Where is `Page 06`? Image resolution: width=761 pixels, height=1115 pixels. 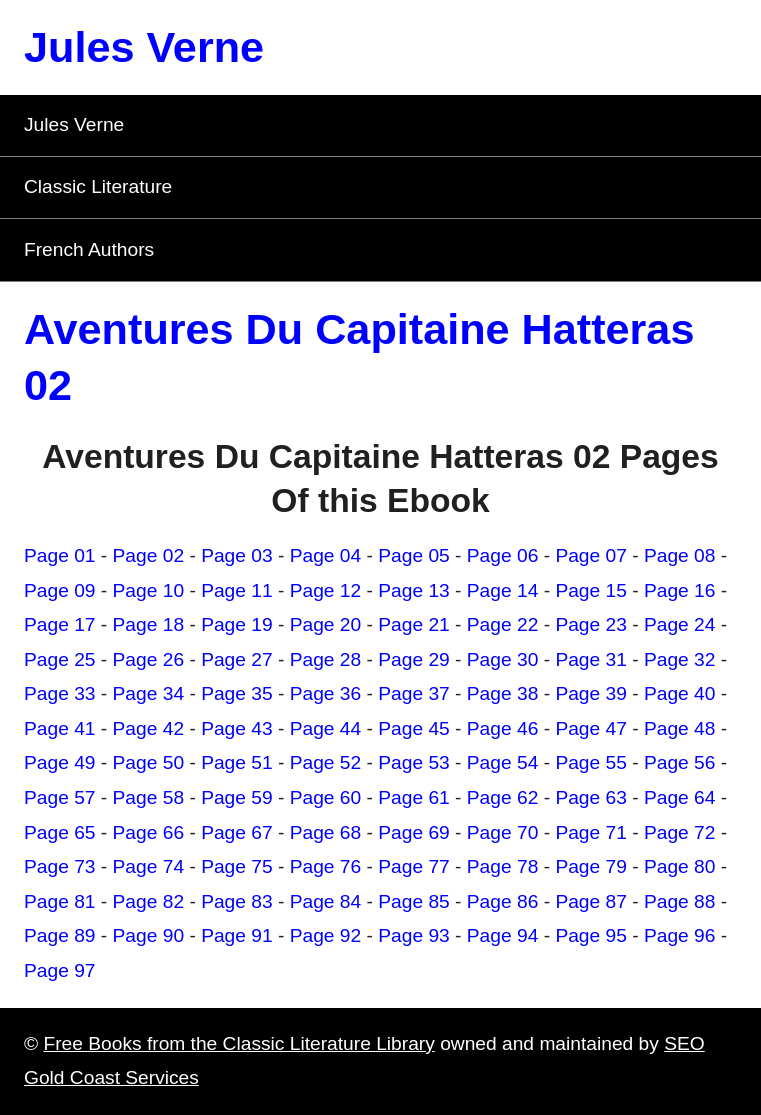 Page 06 is located at coordinates (503, 555).